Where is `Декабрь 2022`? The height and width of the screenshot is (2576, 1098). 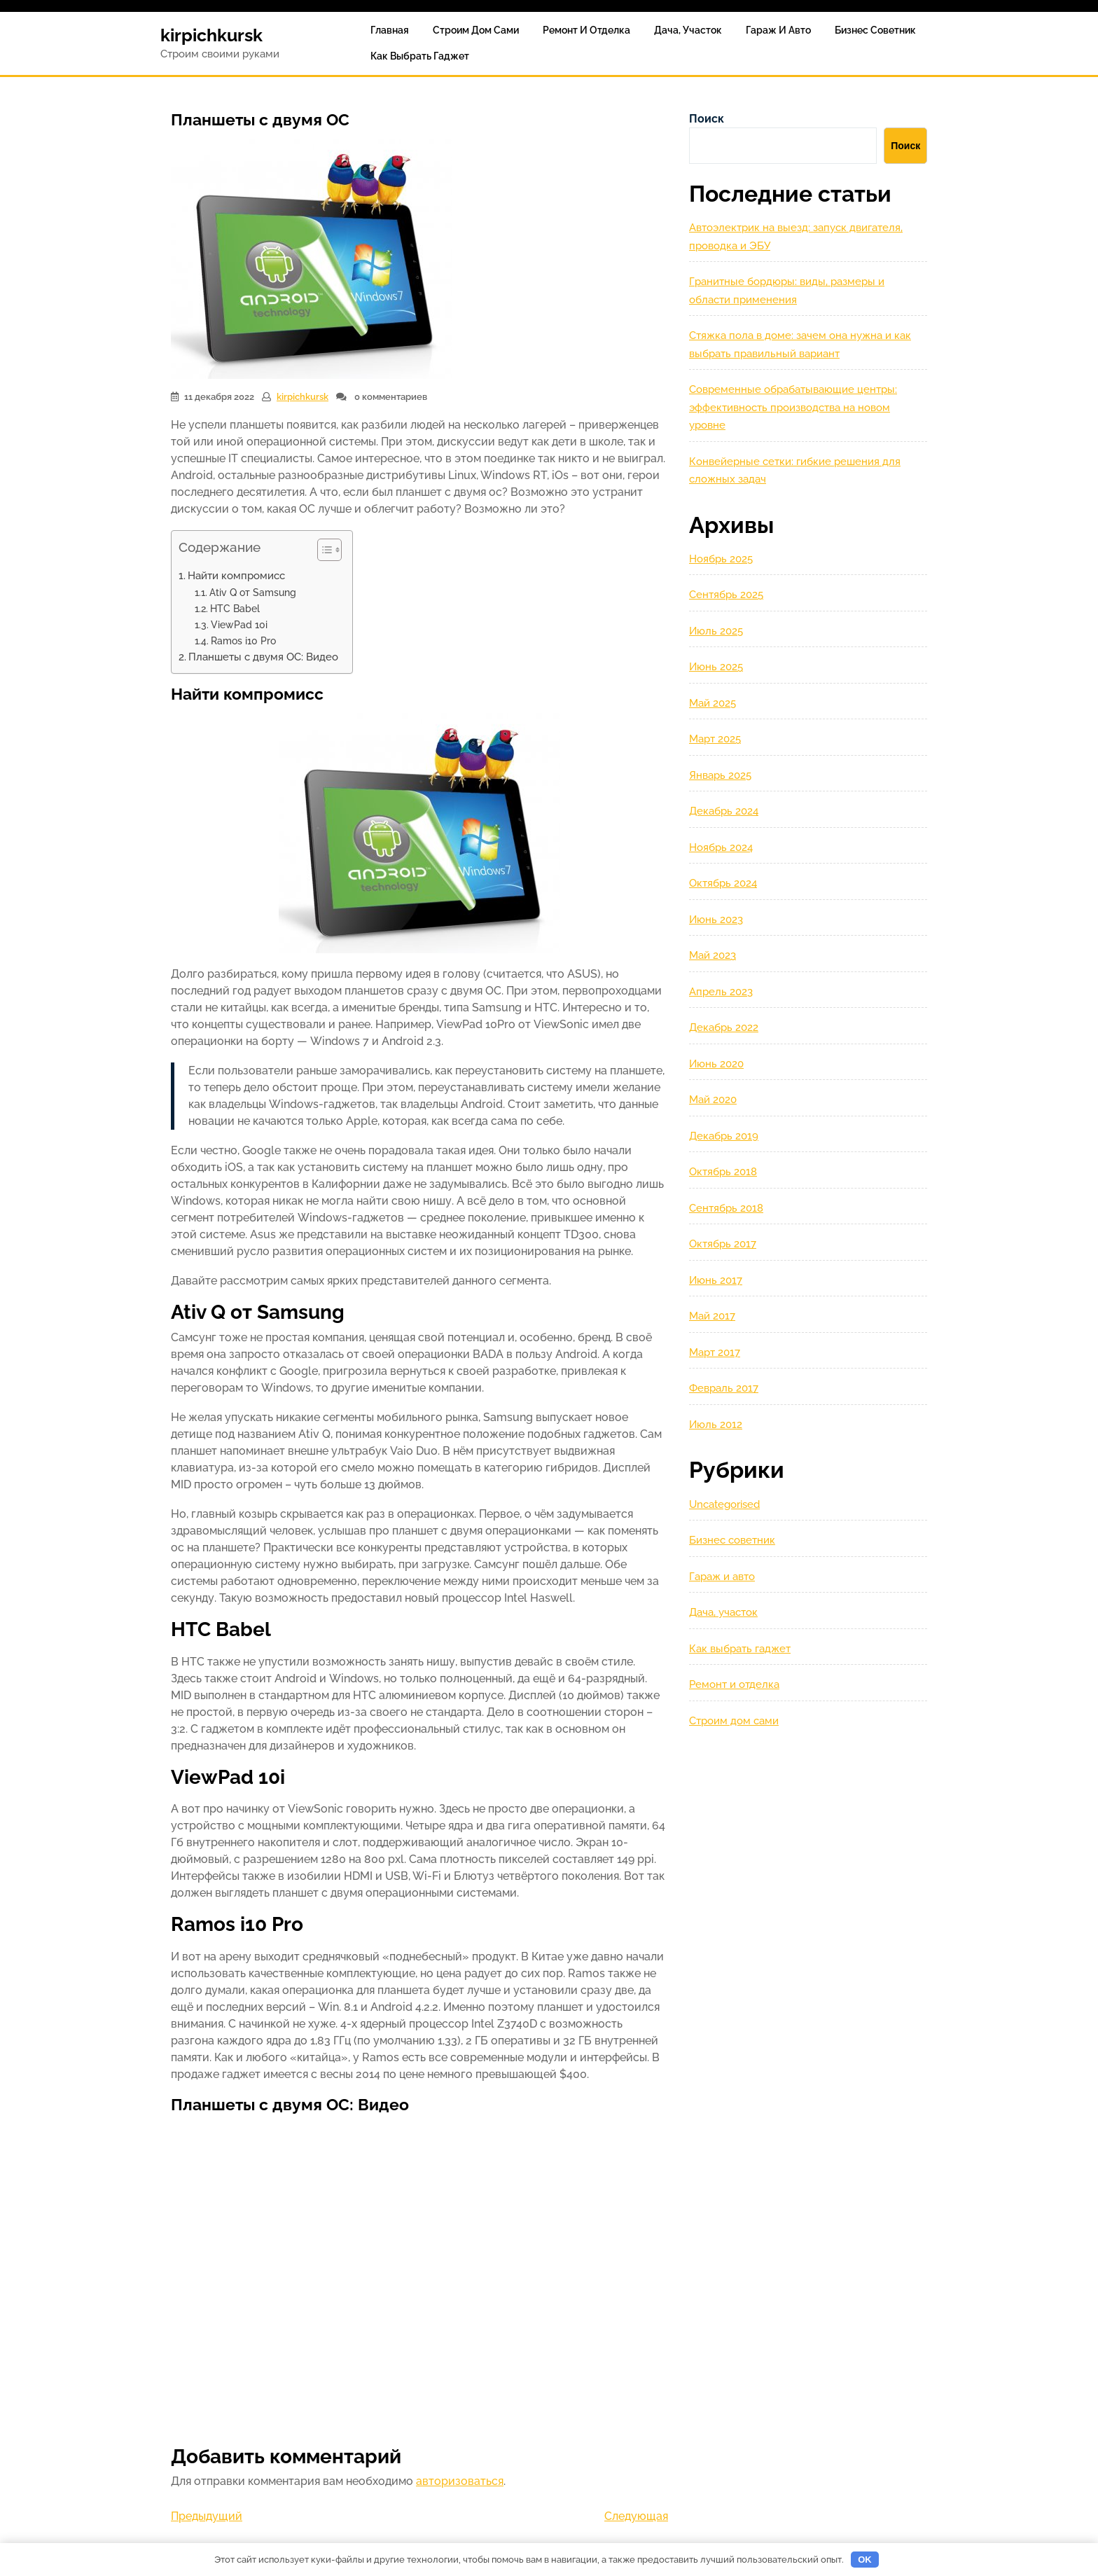
Декабрь 2022 is located at coordinates (723, 1027).